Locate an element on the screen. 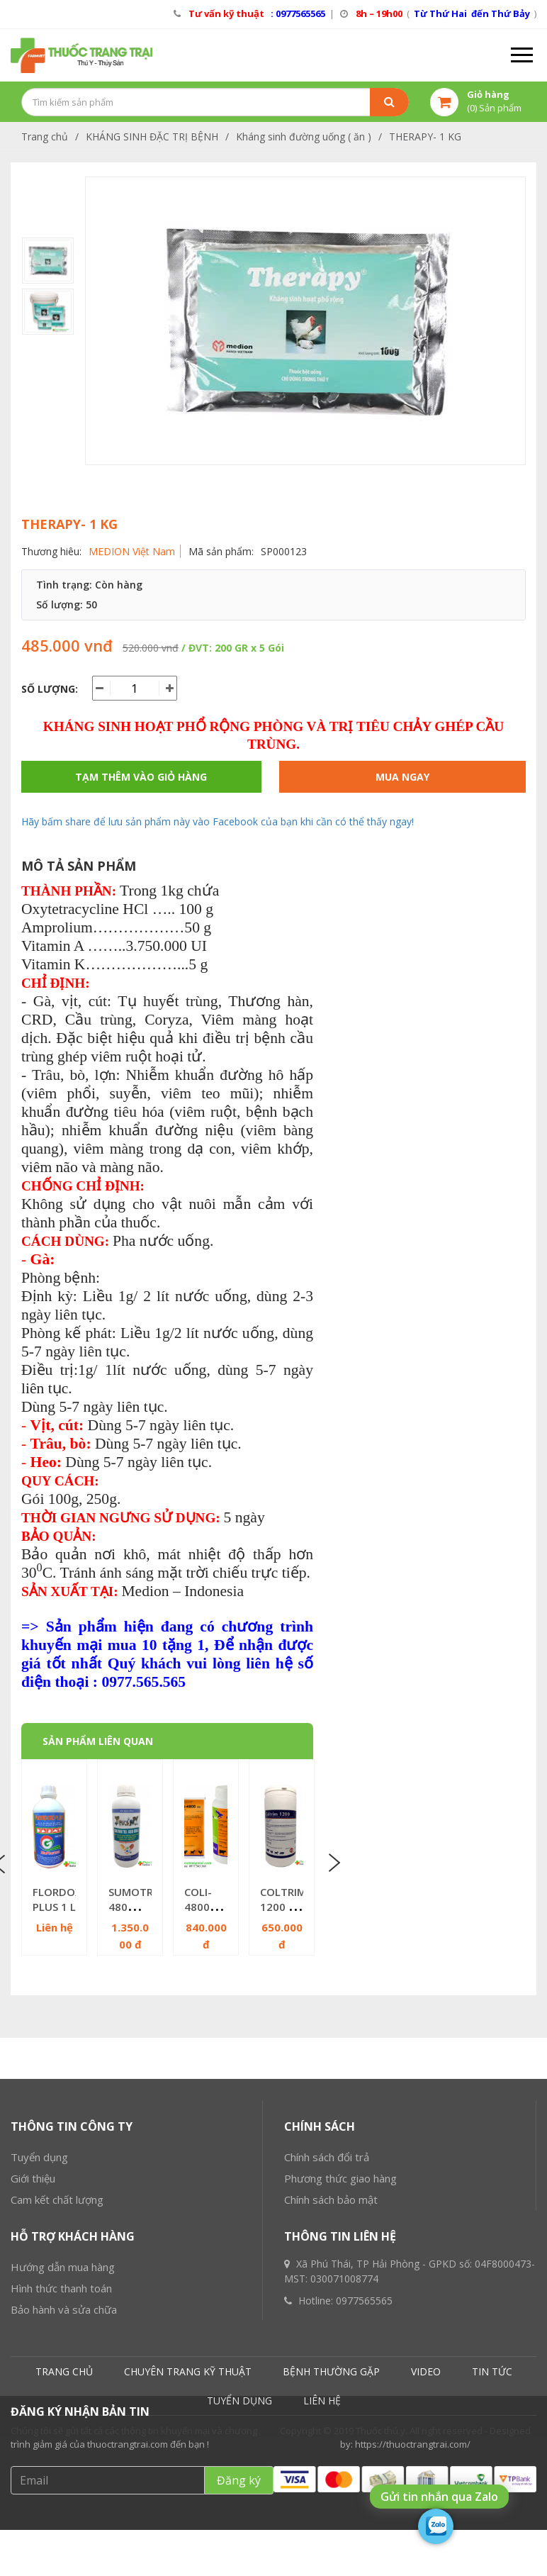 The width and height of the screenshot is (547, 2576). FLORDOX PLUS 1 L is located at coordinates (57, 1899).